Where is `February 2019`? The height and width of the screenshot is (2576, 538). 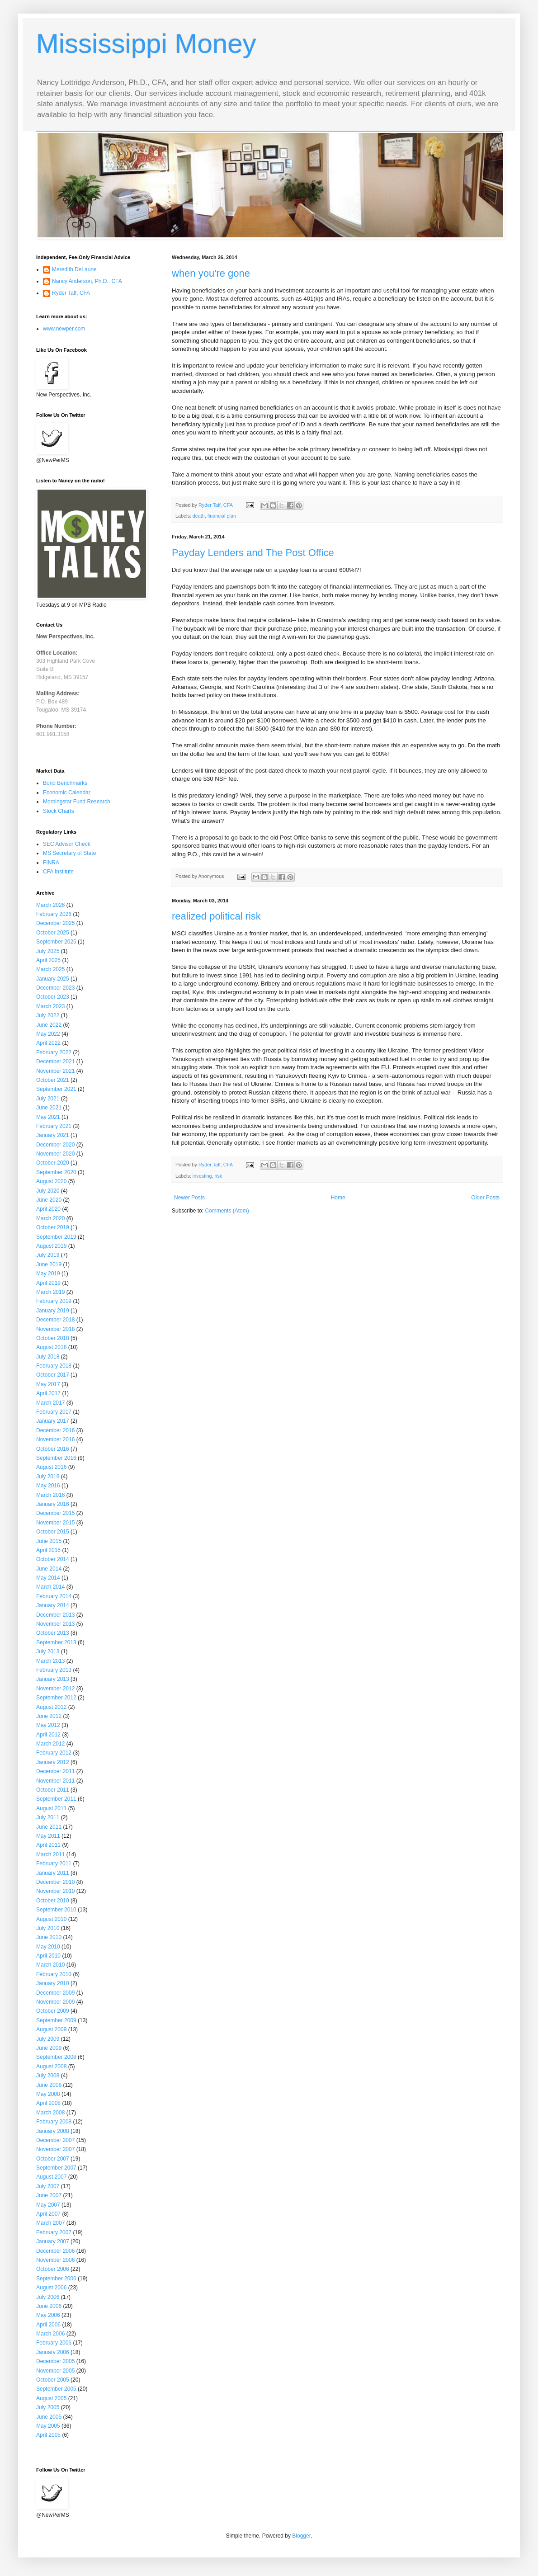 February 2019 is located at coordinates (53, 1301).